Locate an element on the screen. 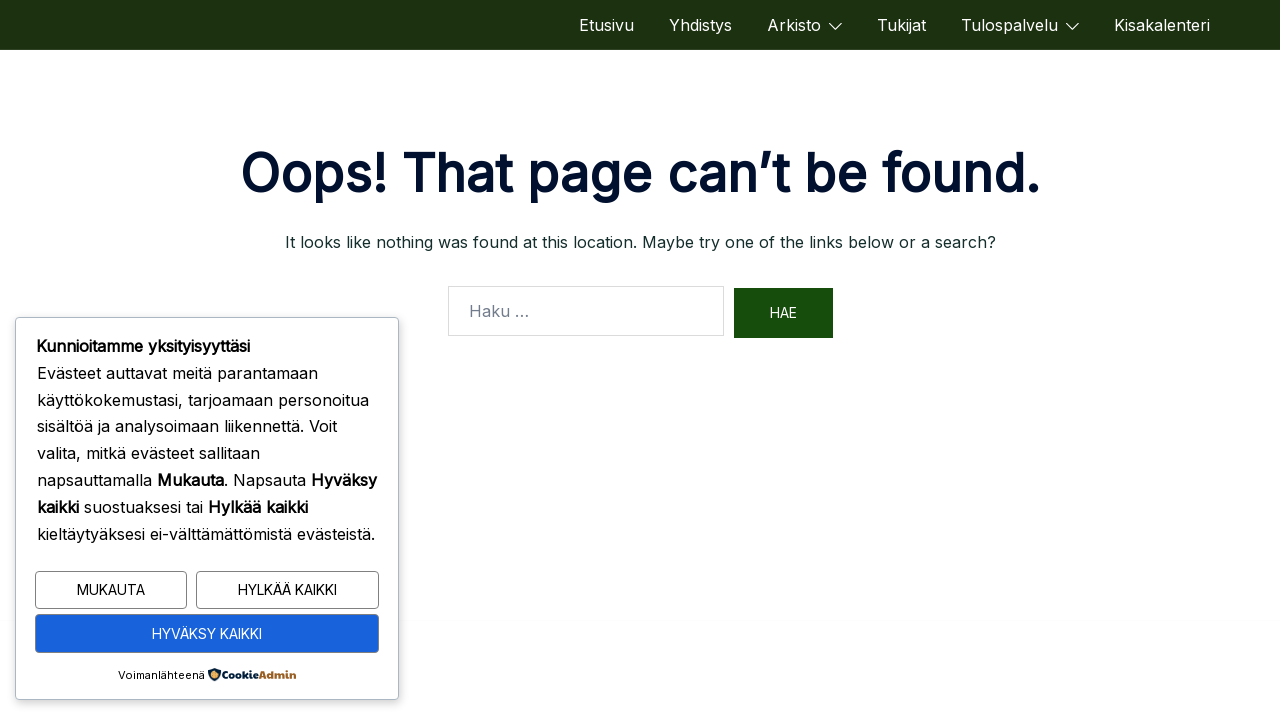 The image size is (1280, 720). Etusivu is located at coordinates (606, 25).